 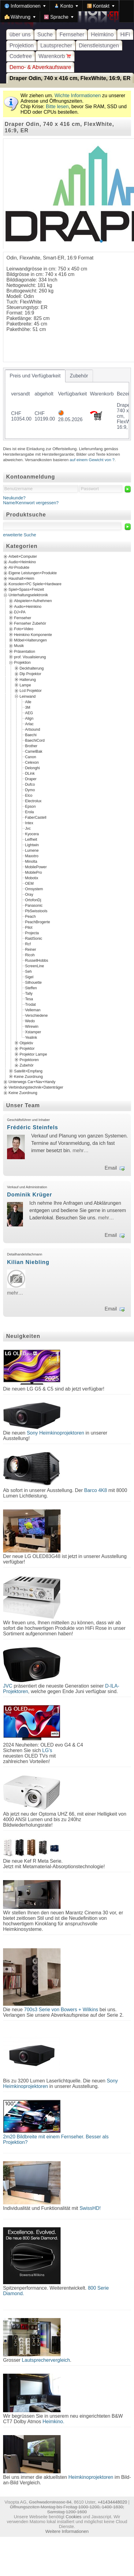 I want to click on Peach, so click(x=30, y=916).